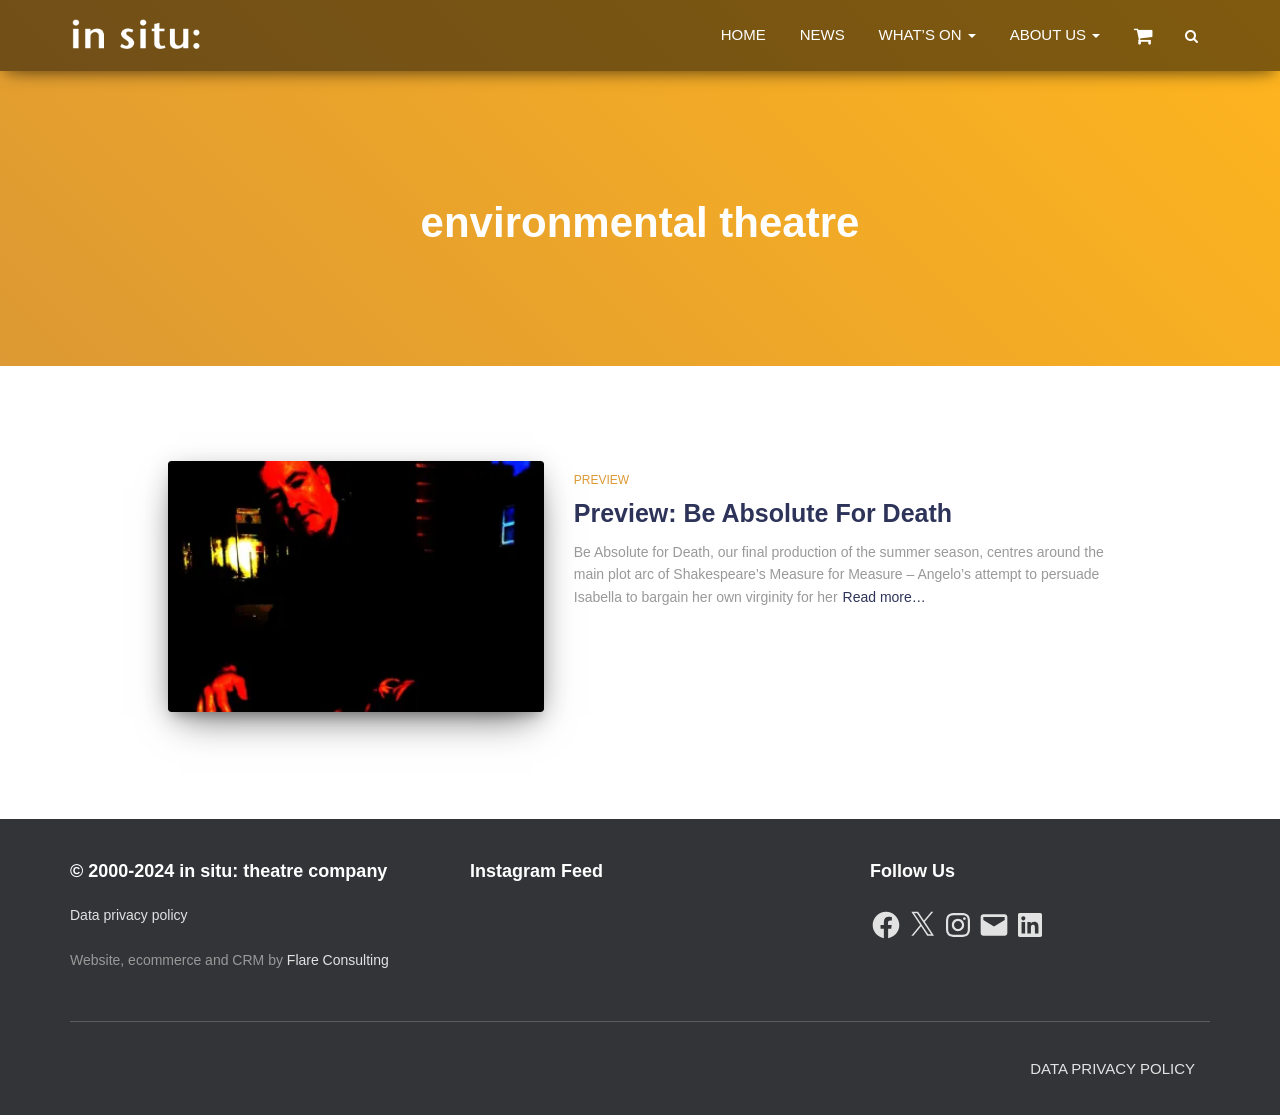  I want to click on Home, so click(743, 34).